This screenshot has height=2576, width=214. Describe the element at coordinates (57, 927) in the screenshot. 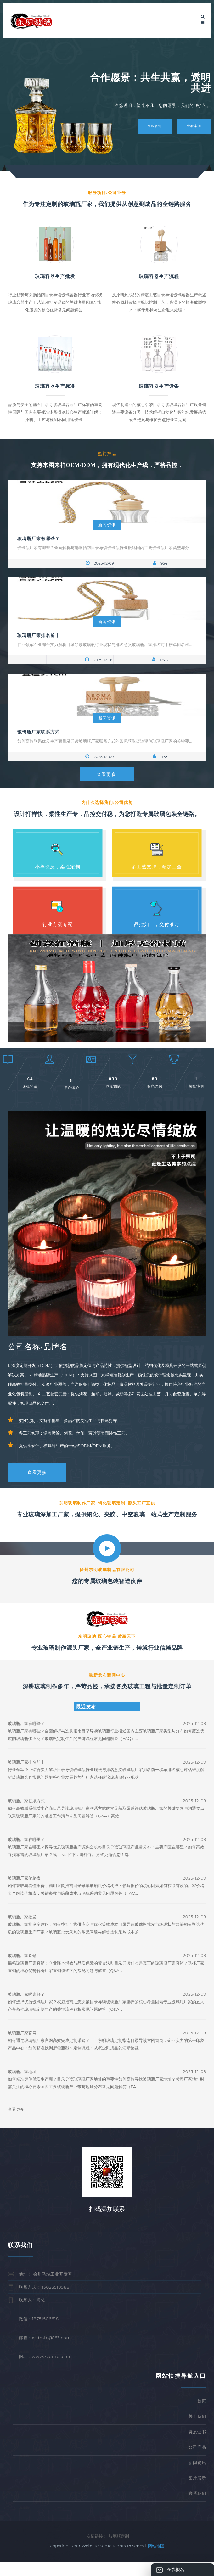

I see `行业方案专配` at that location.